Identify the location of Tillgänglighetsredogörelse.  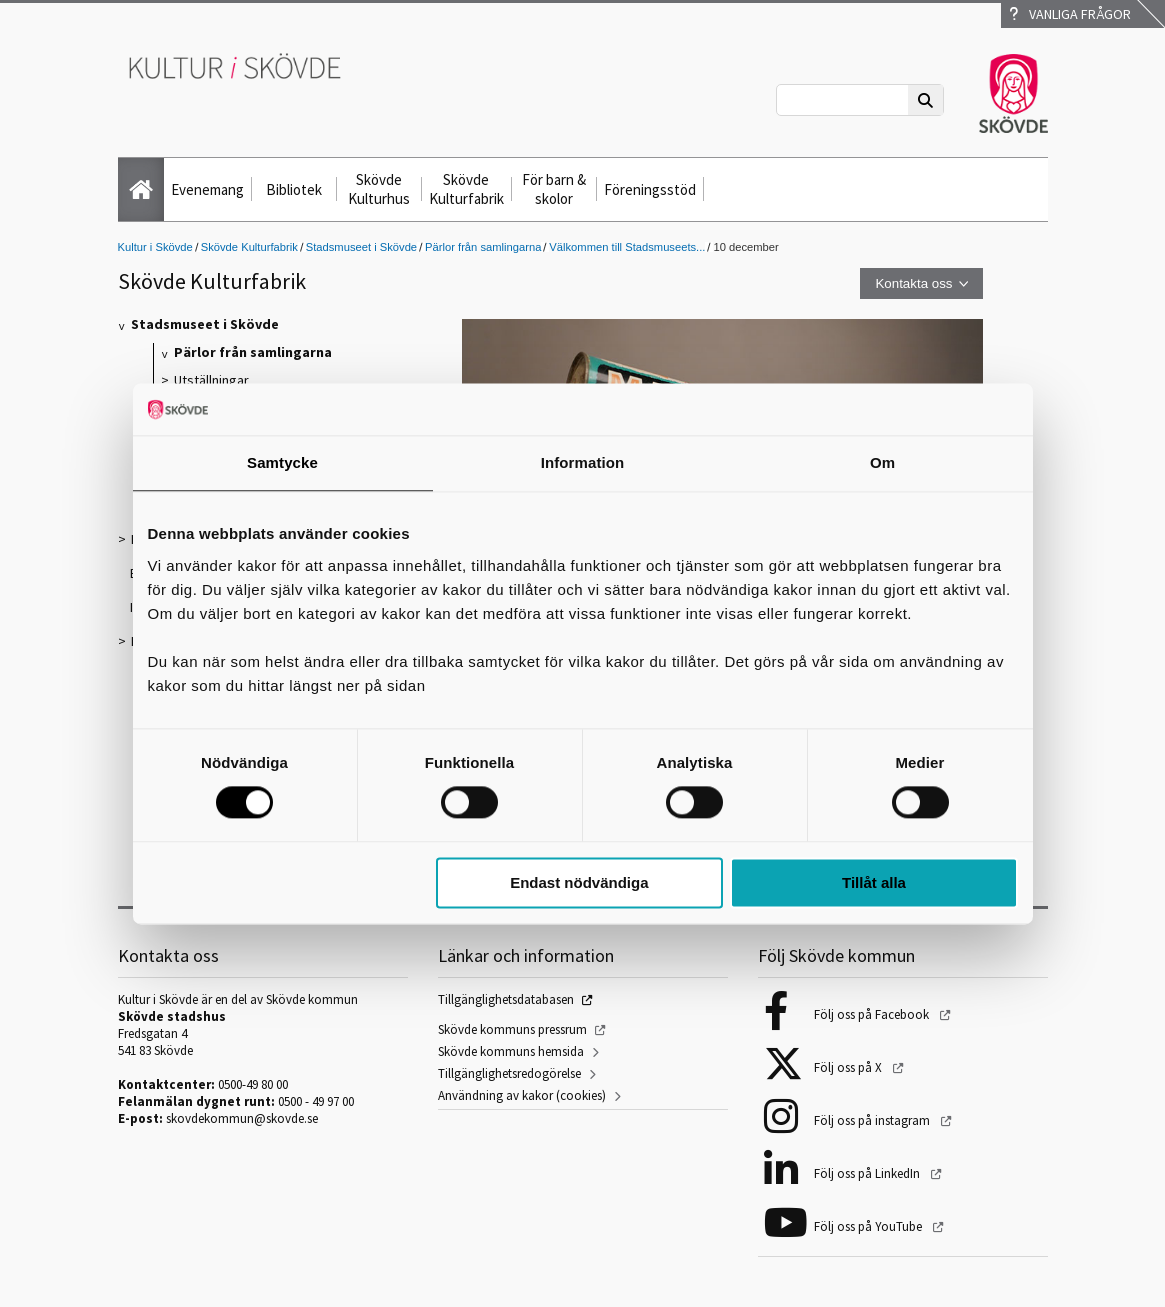
(509, 1073).